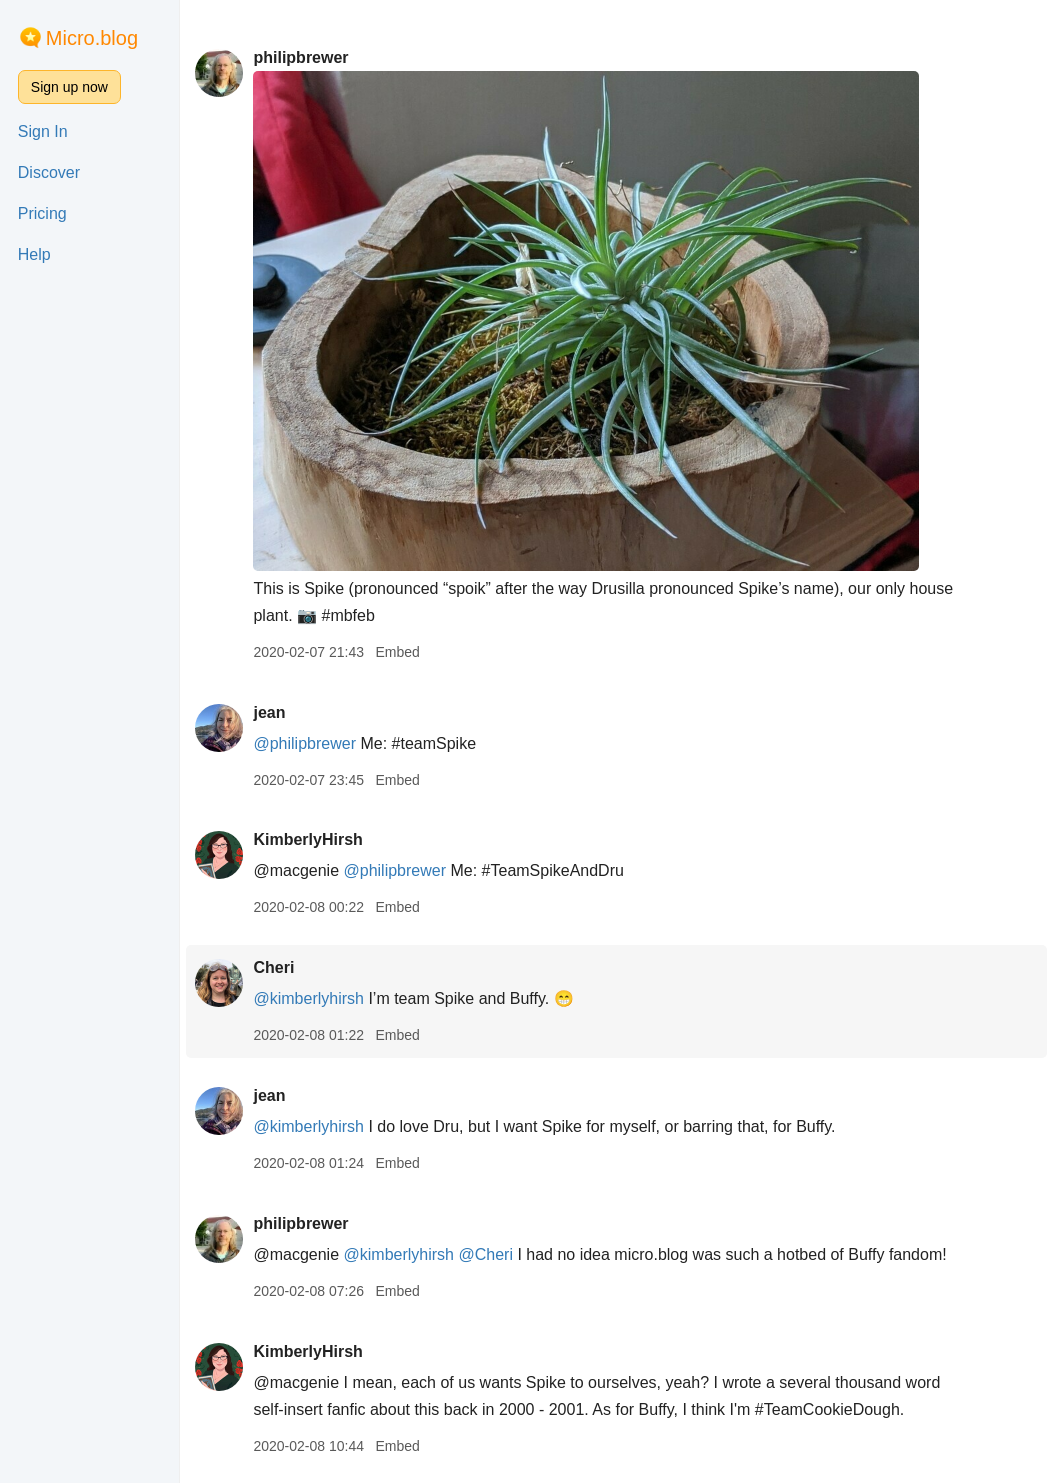  Describe the element at coordinates (307, 839) in the screenshot. I see `KimberlyHirsh` at that location.